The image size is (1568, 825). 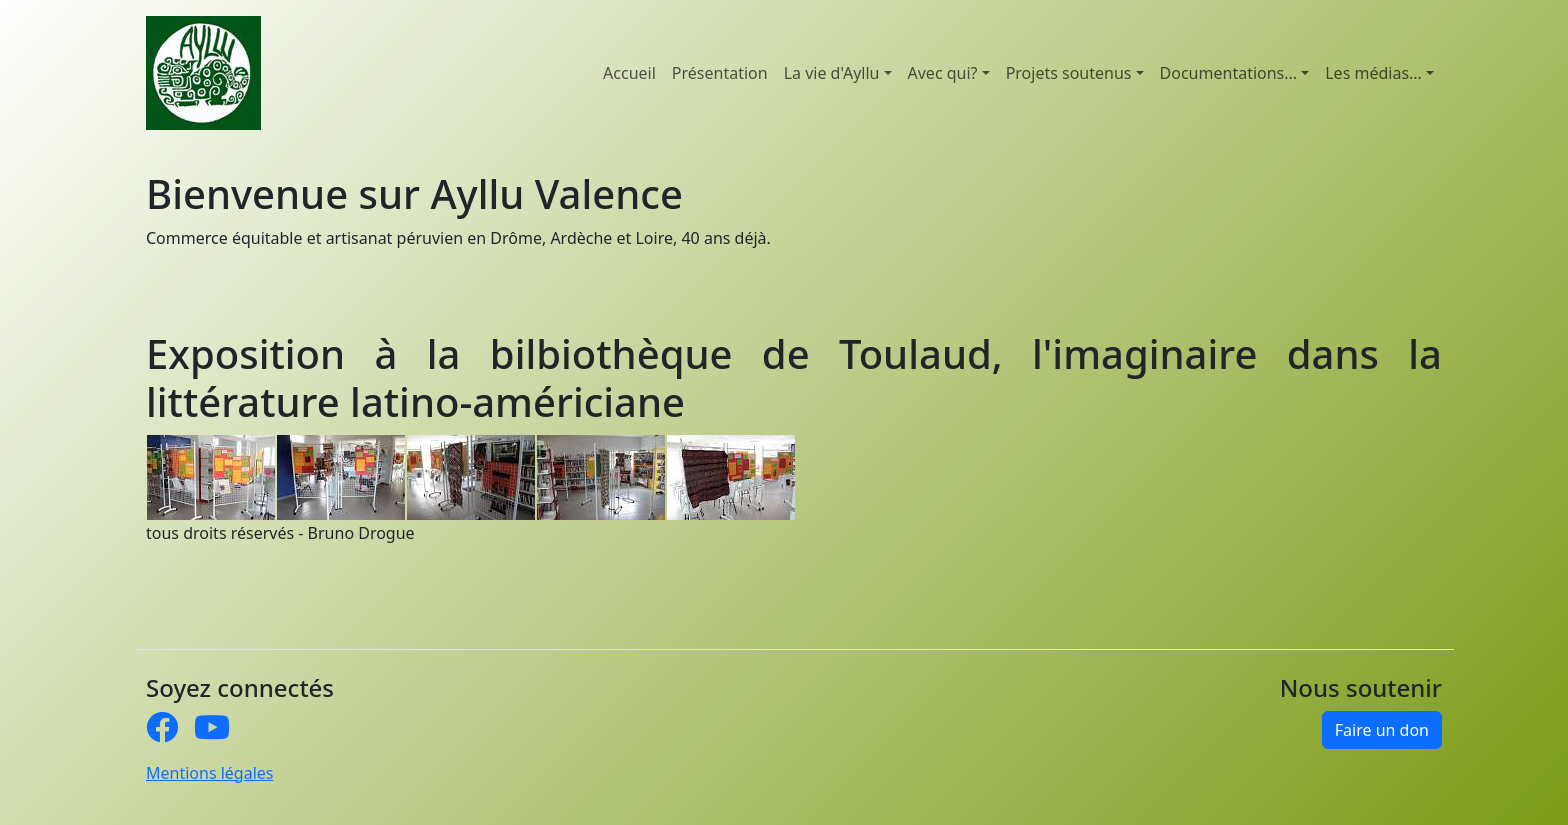 I want to click on Projets soutenus [button], so click(x=1069, y=73).